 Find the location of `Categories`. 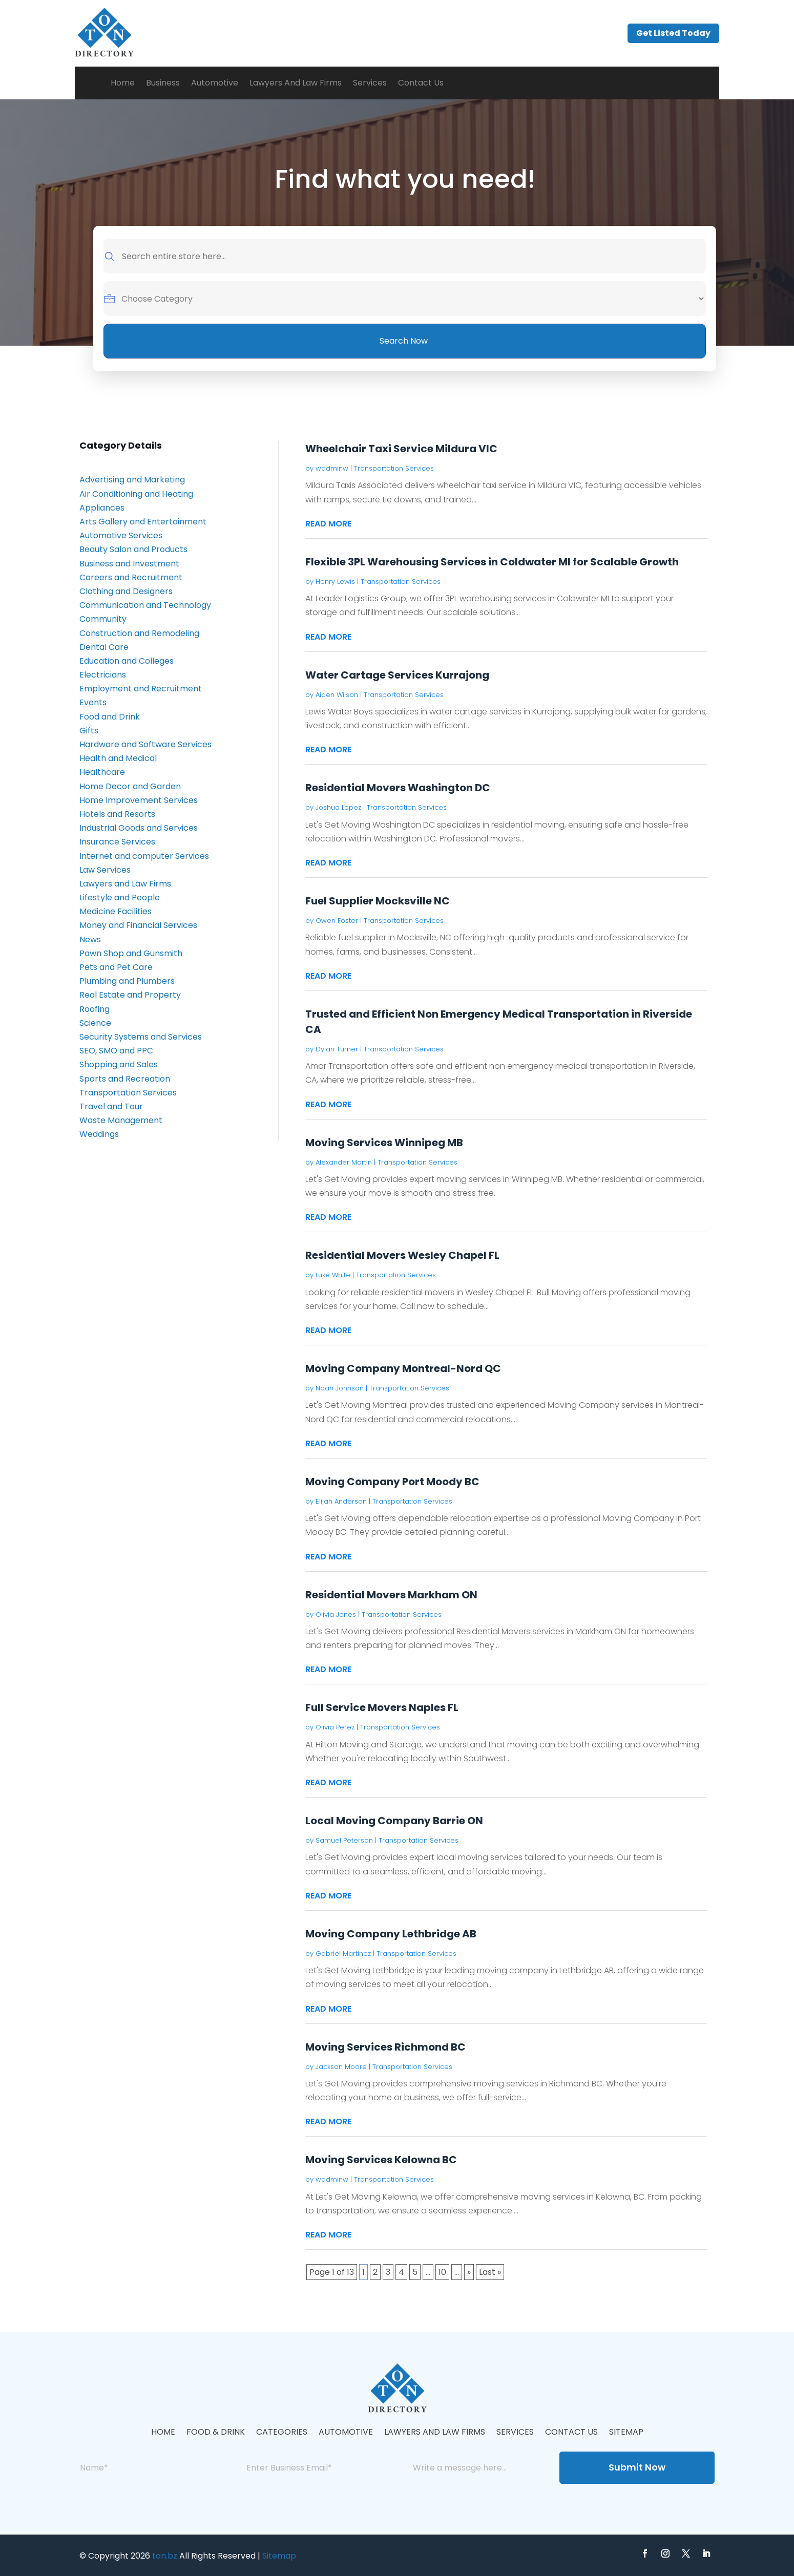

Categories is located at coordinates (281, 2433).